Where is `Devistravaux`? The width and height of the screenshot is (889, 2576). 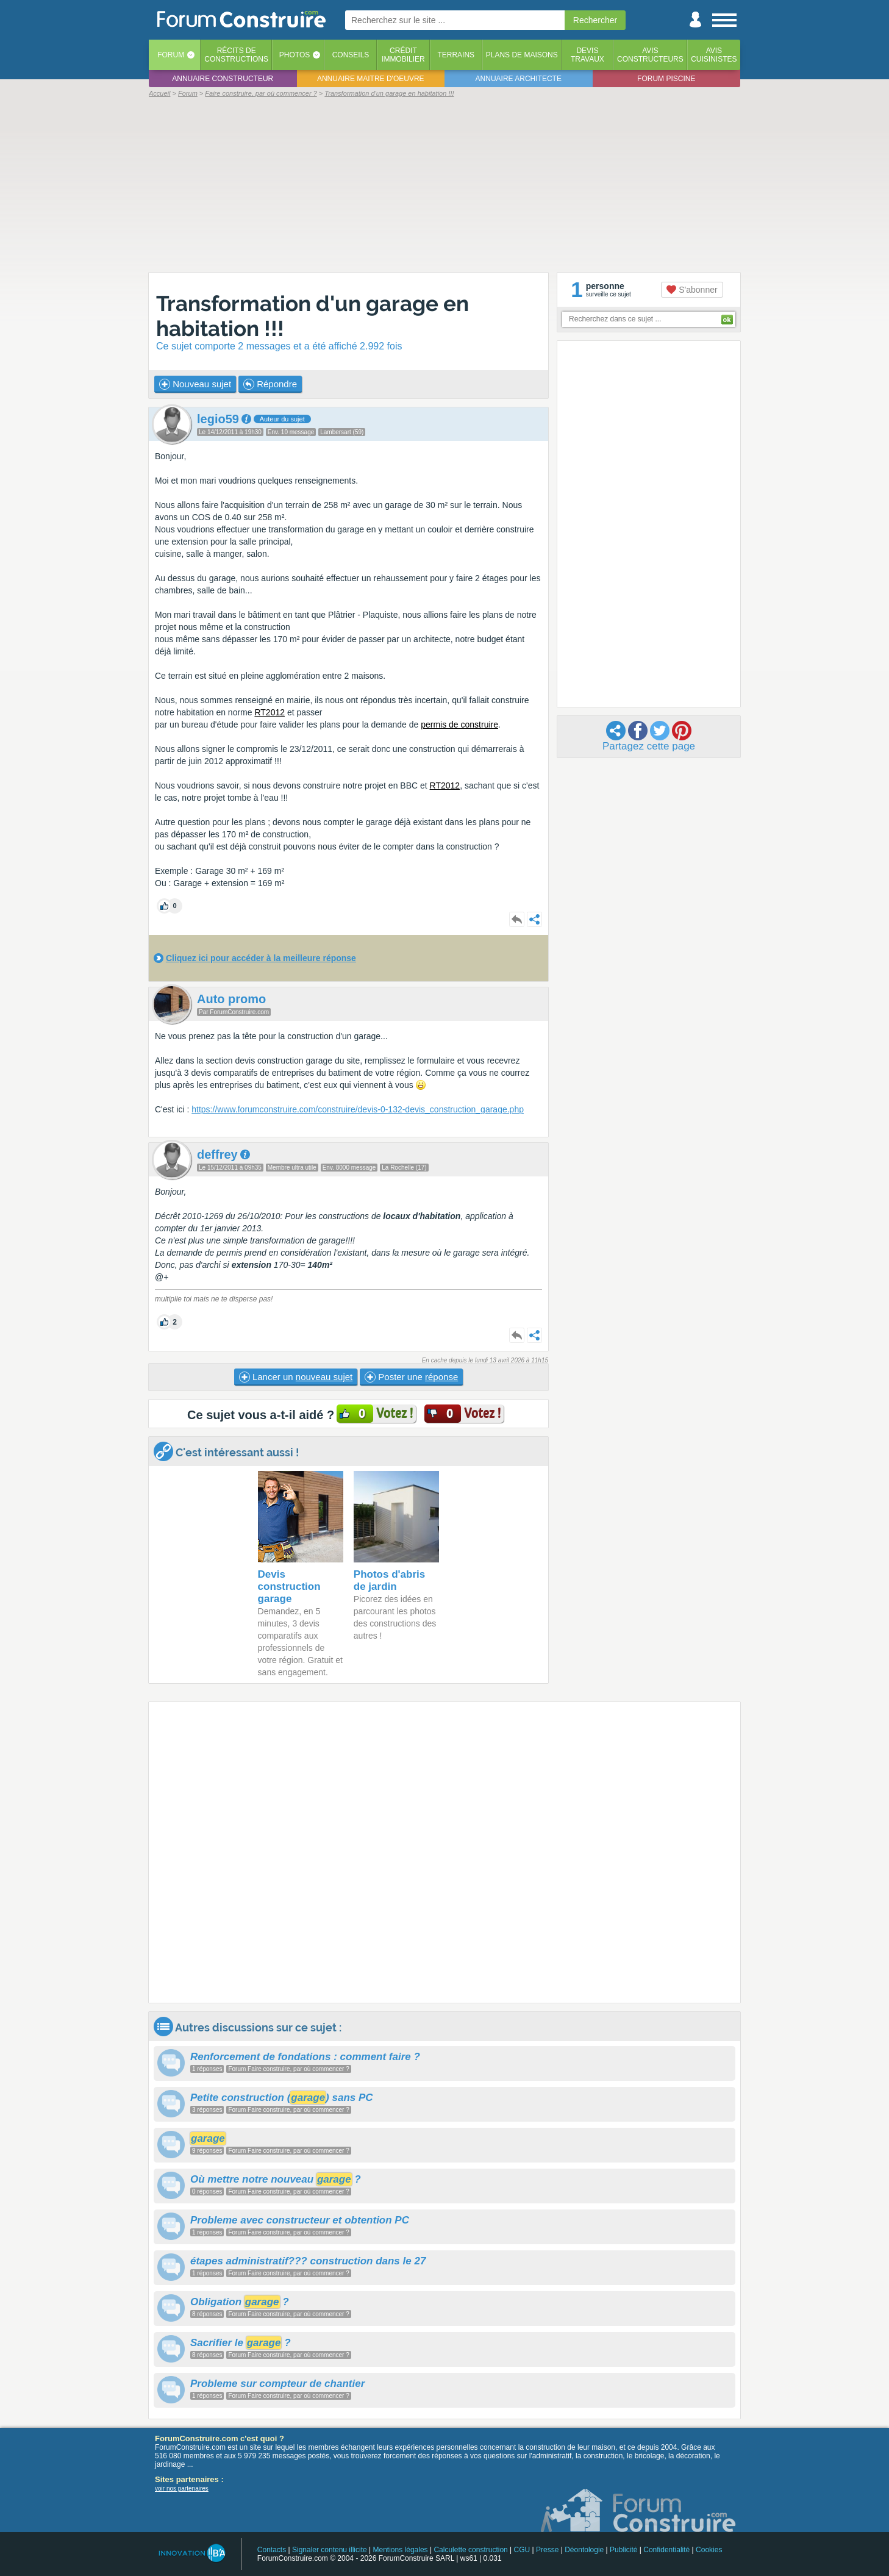 Devistravaux is located at coordinates (587, 54).